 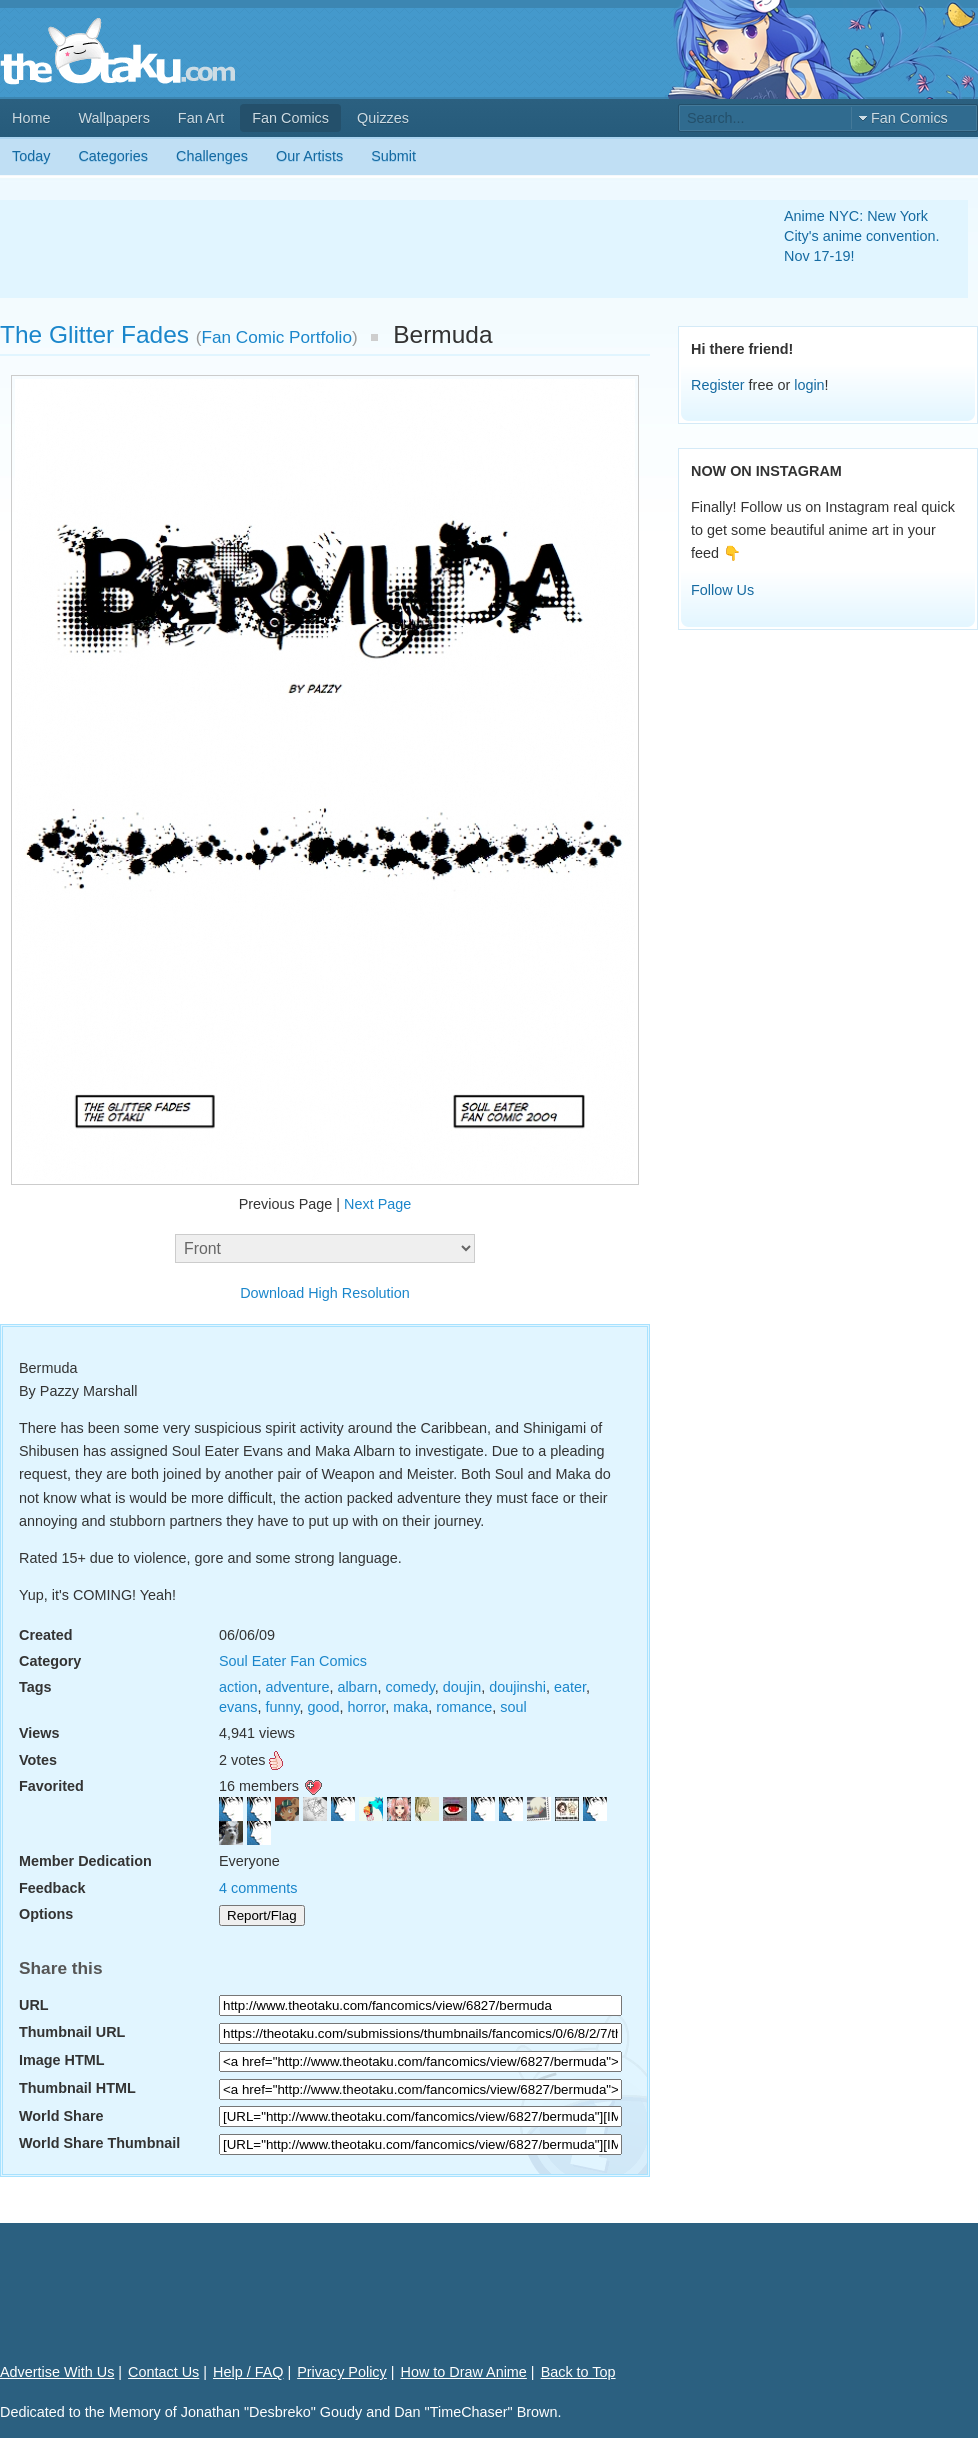 What do you see at coordinates (570, 1687) in the screenshot?
I see `eater` at bounding box center [570, 1687].